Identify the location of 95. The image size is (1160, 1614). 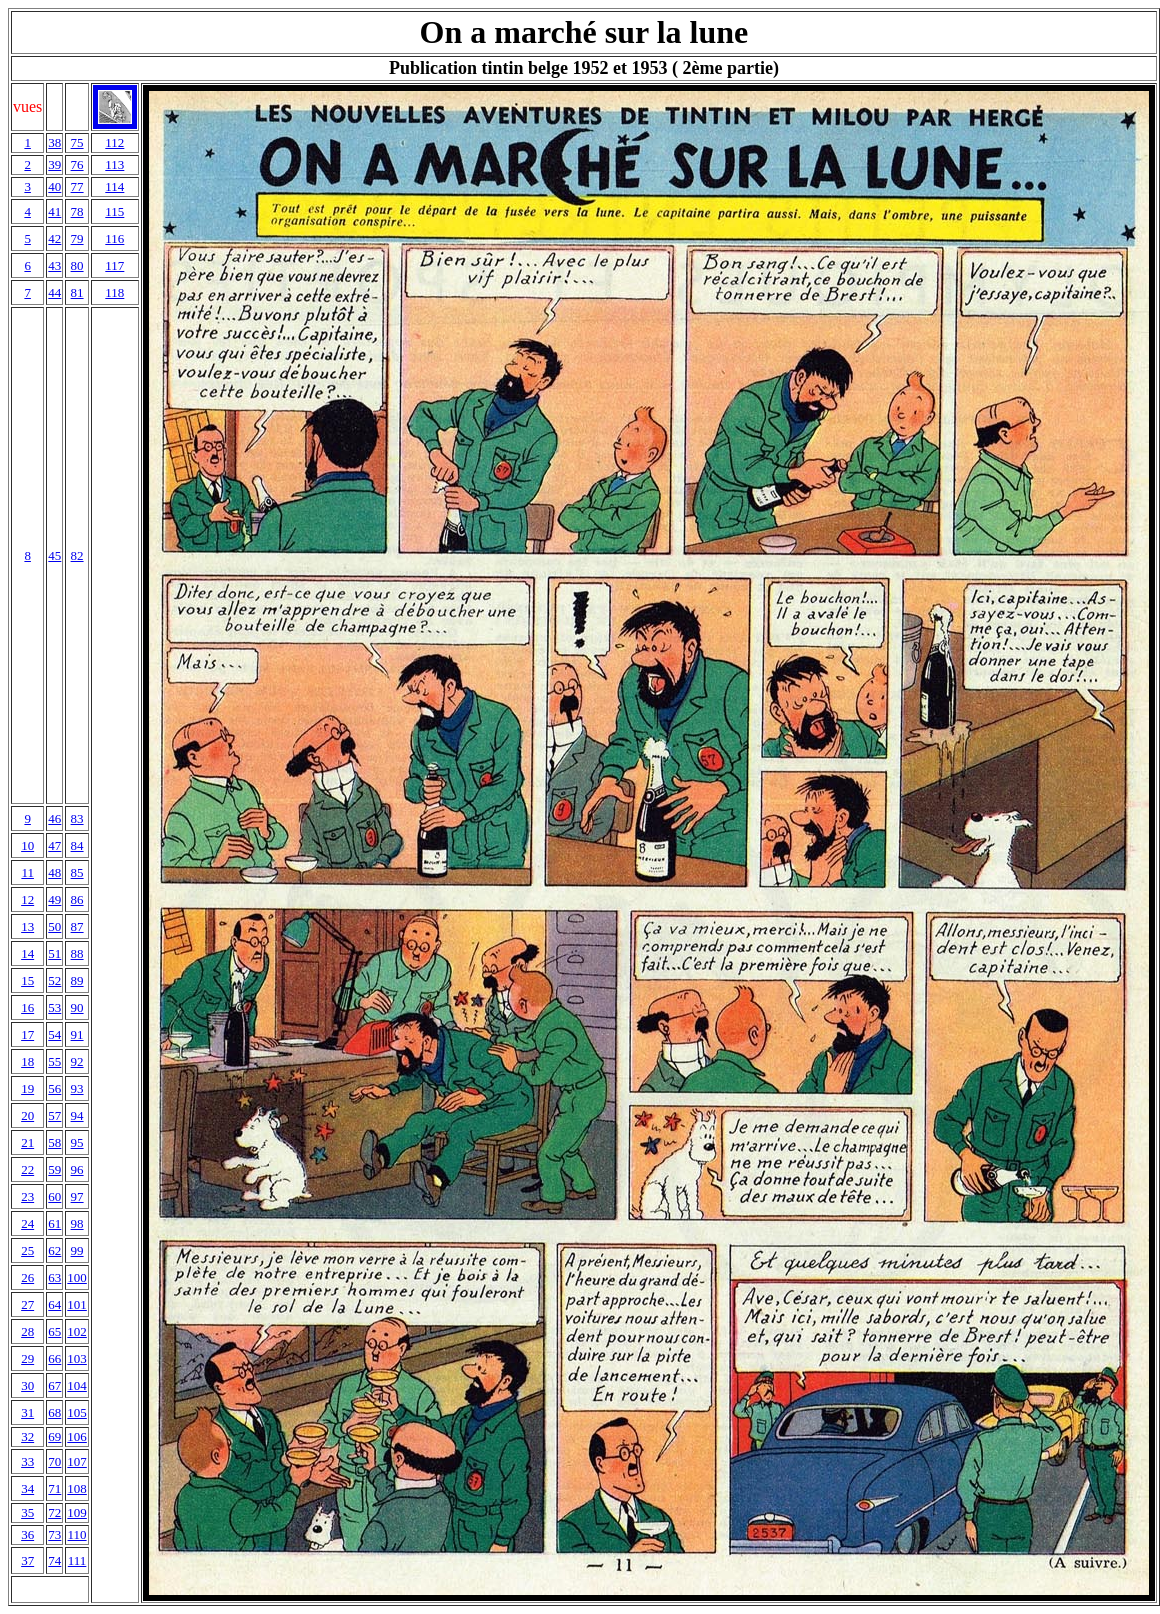
(77, 1142).